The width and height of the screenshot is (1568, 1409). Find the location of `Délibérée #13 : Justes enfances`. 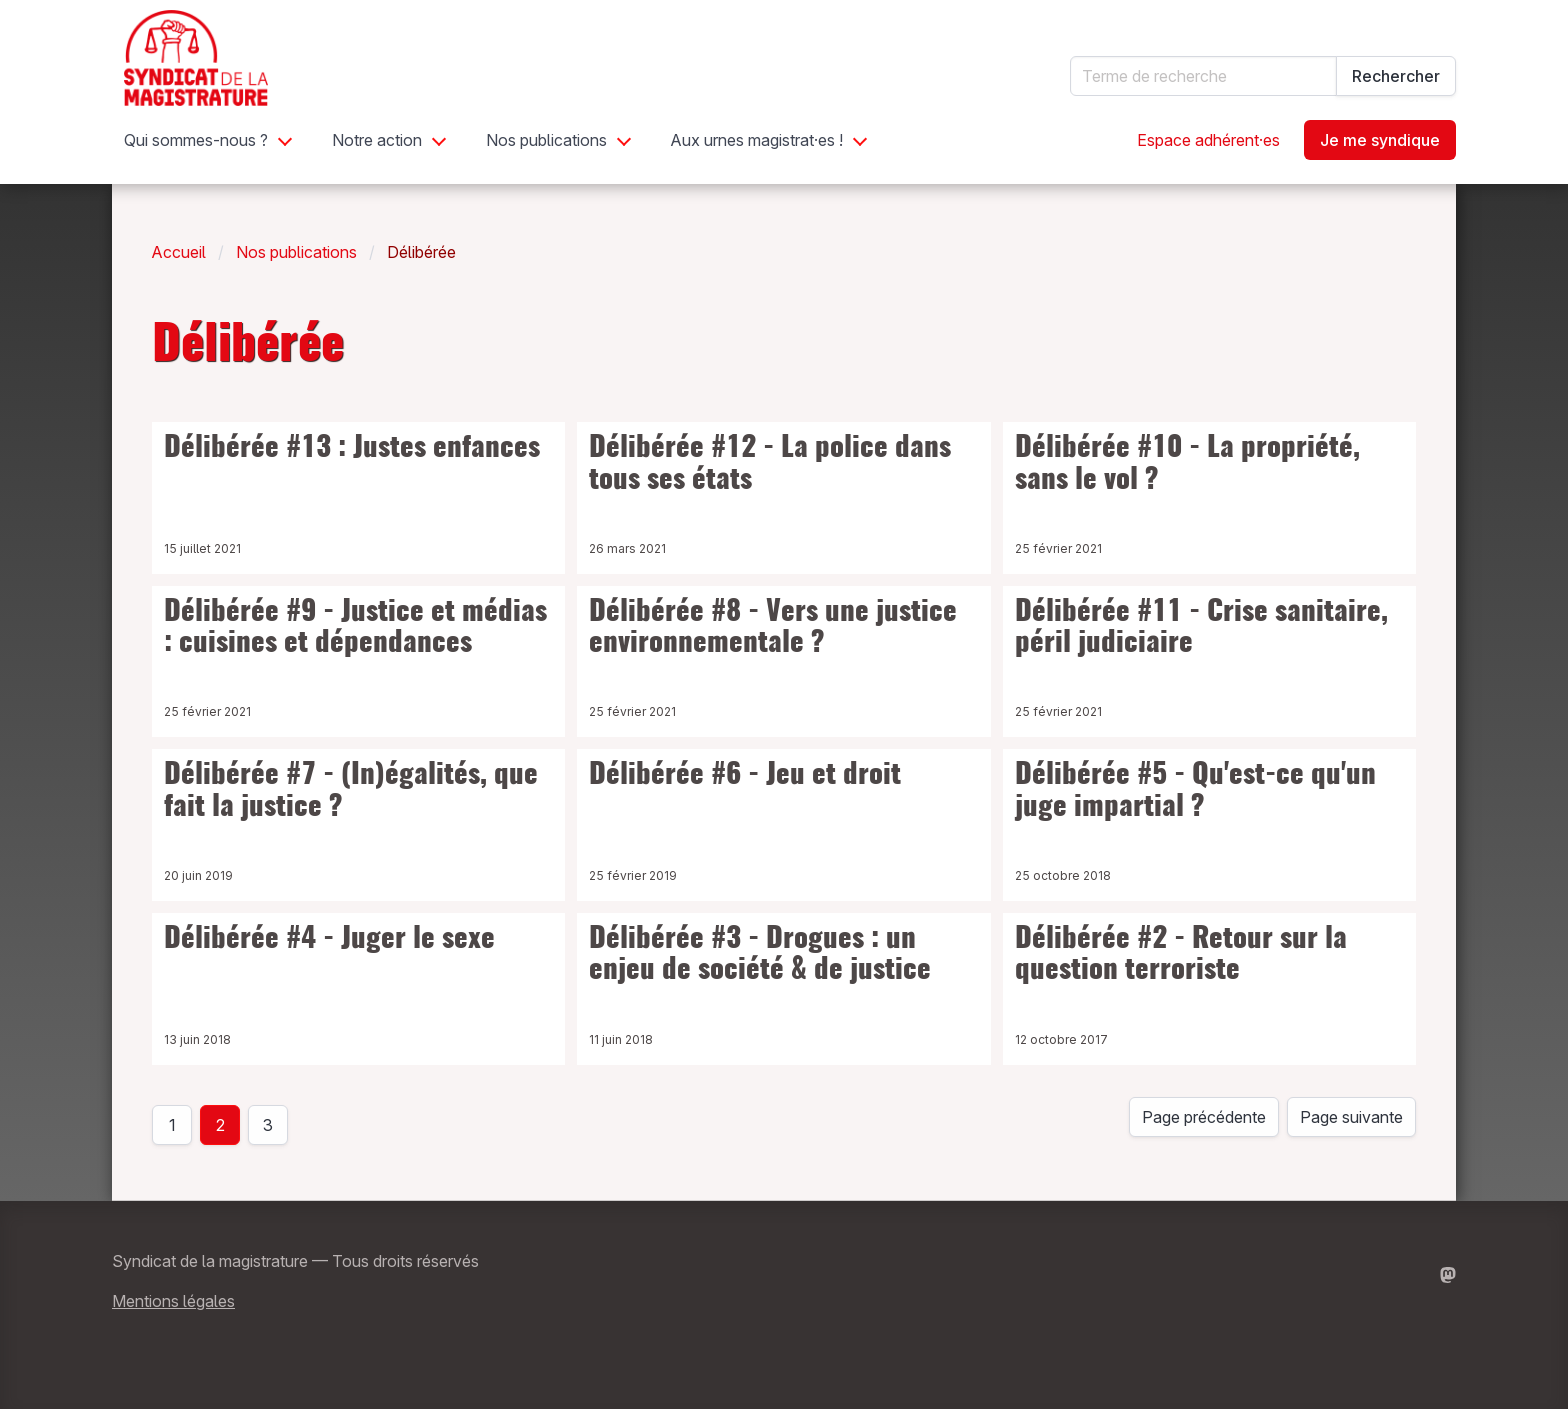

Délibérée #13 : Justes enfances is located at coordinates (352, 449).